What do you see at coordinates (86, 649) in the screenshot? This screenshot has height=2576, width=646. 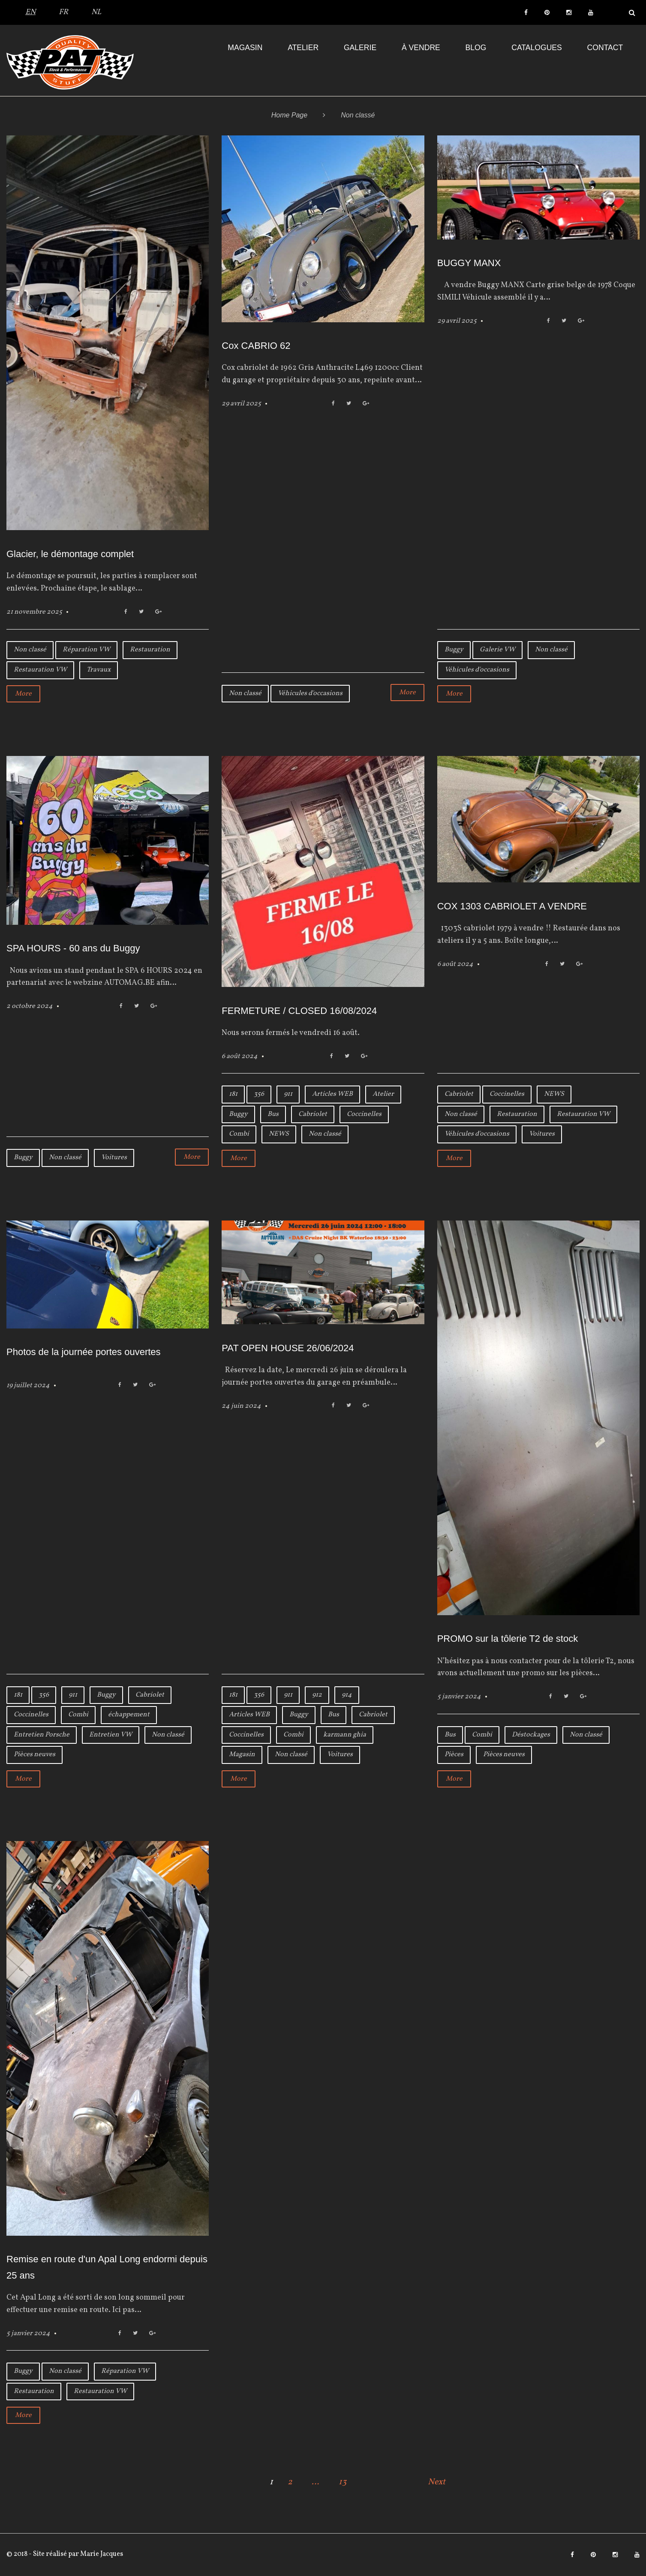 I see `Réparation VW` at bounding box center [86, 649].